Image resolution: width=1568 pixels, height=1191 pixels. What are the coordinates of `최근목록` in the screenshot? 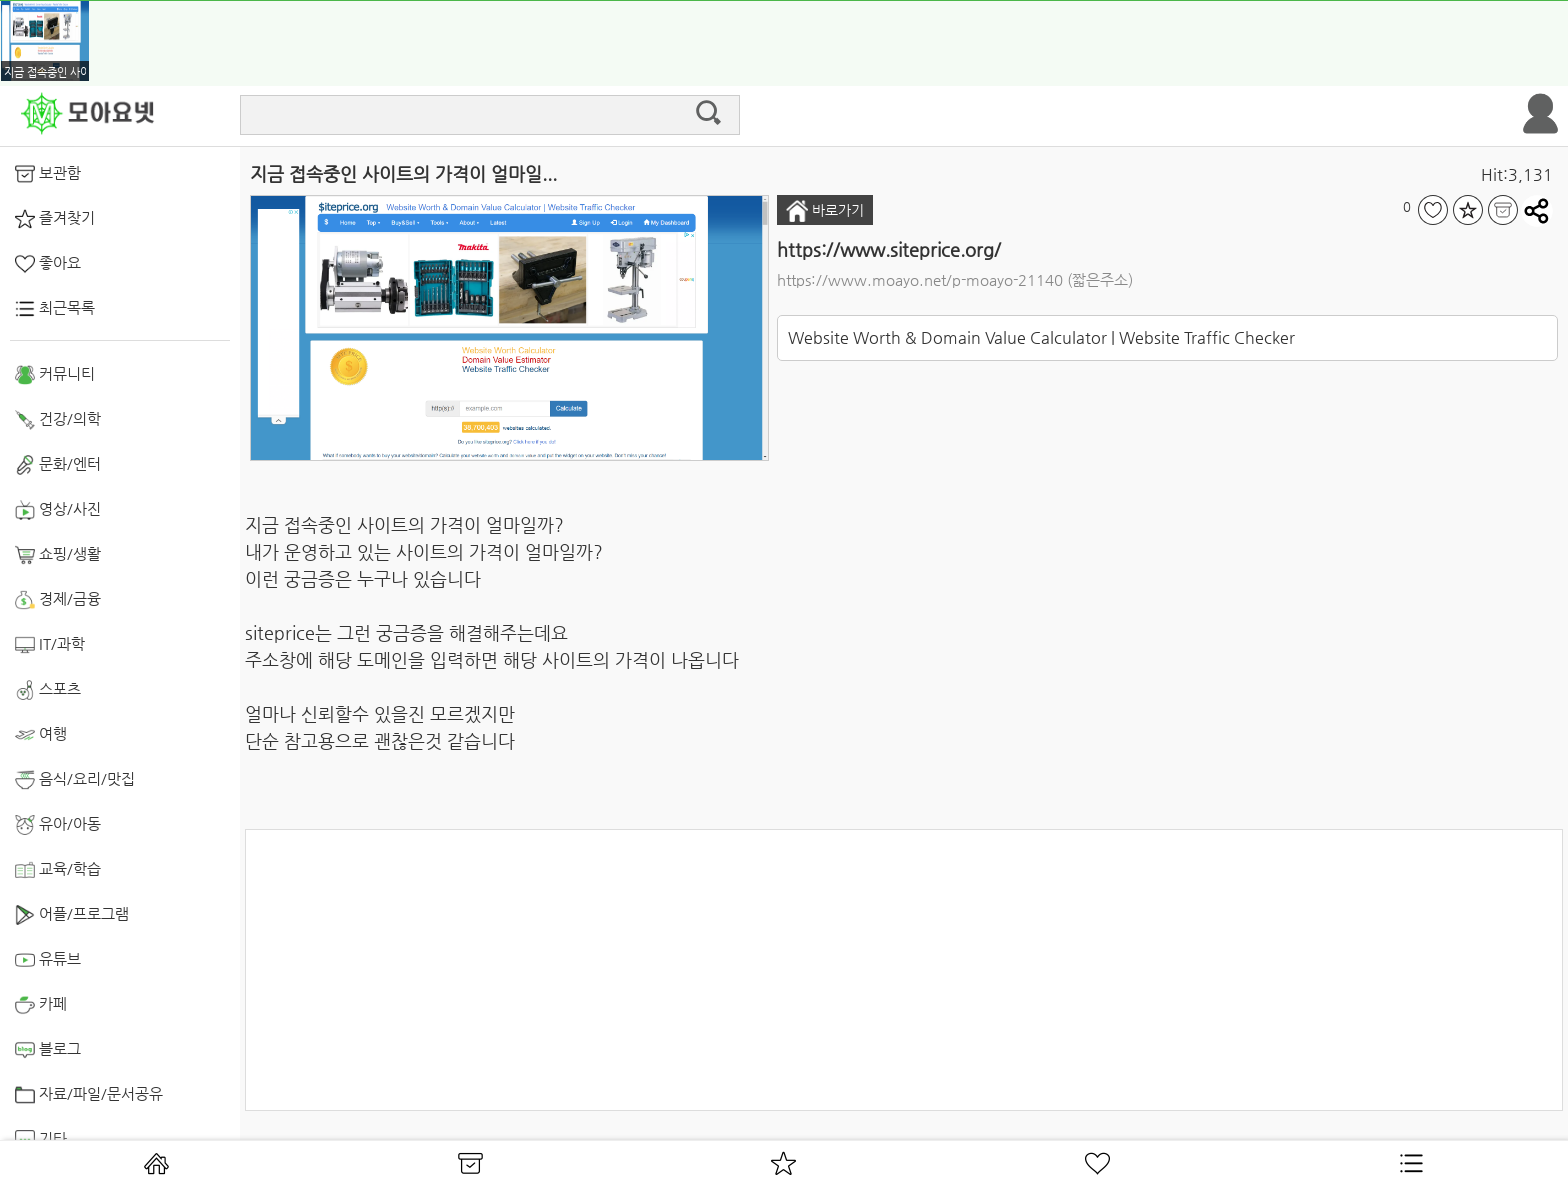 It's located at (55, 309).